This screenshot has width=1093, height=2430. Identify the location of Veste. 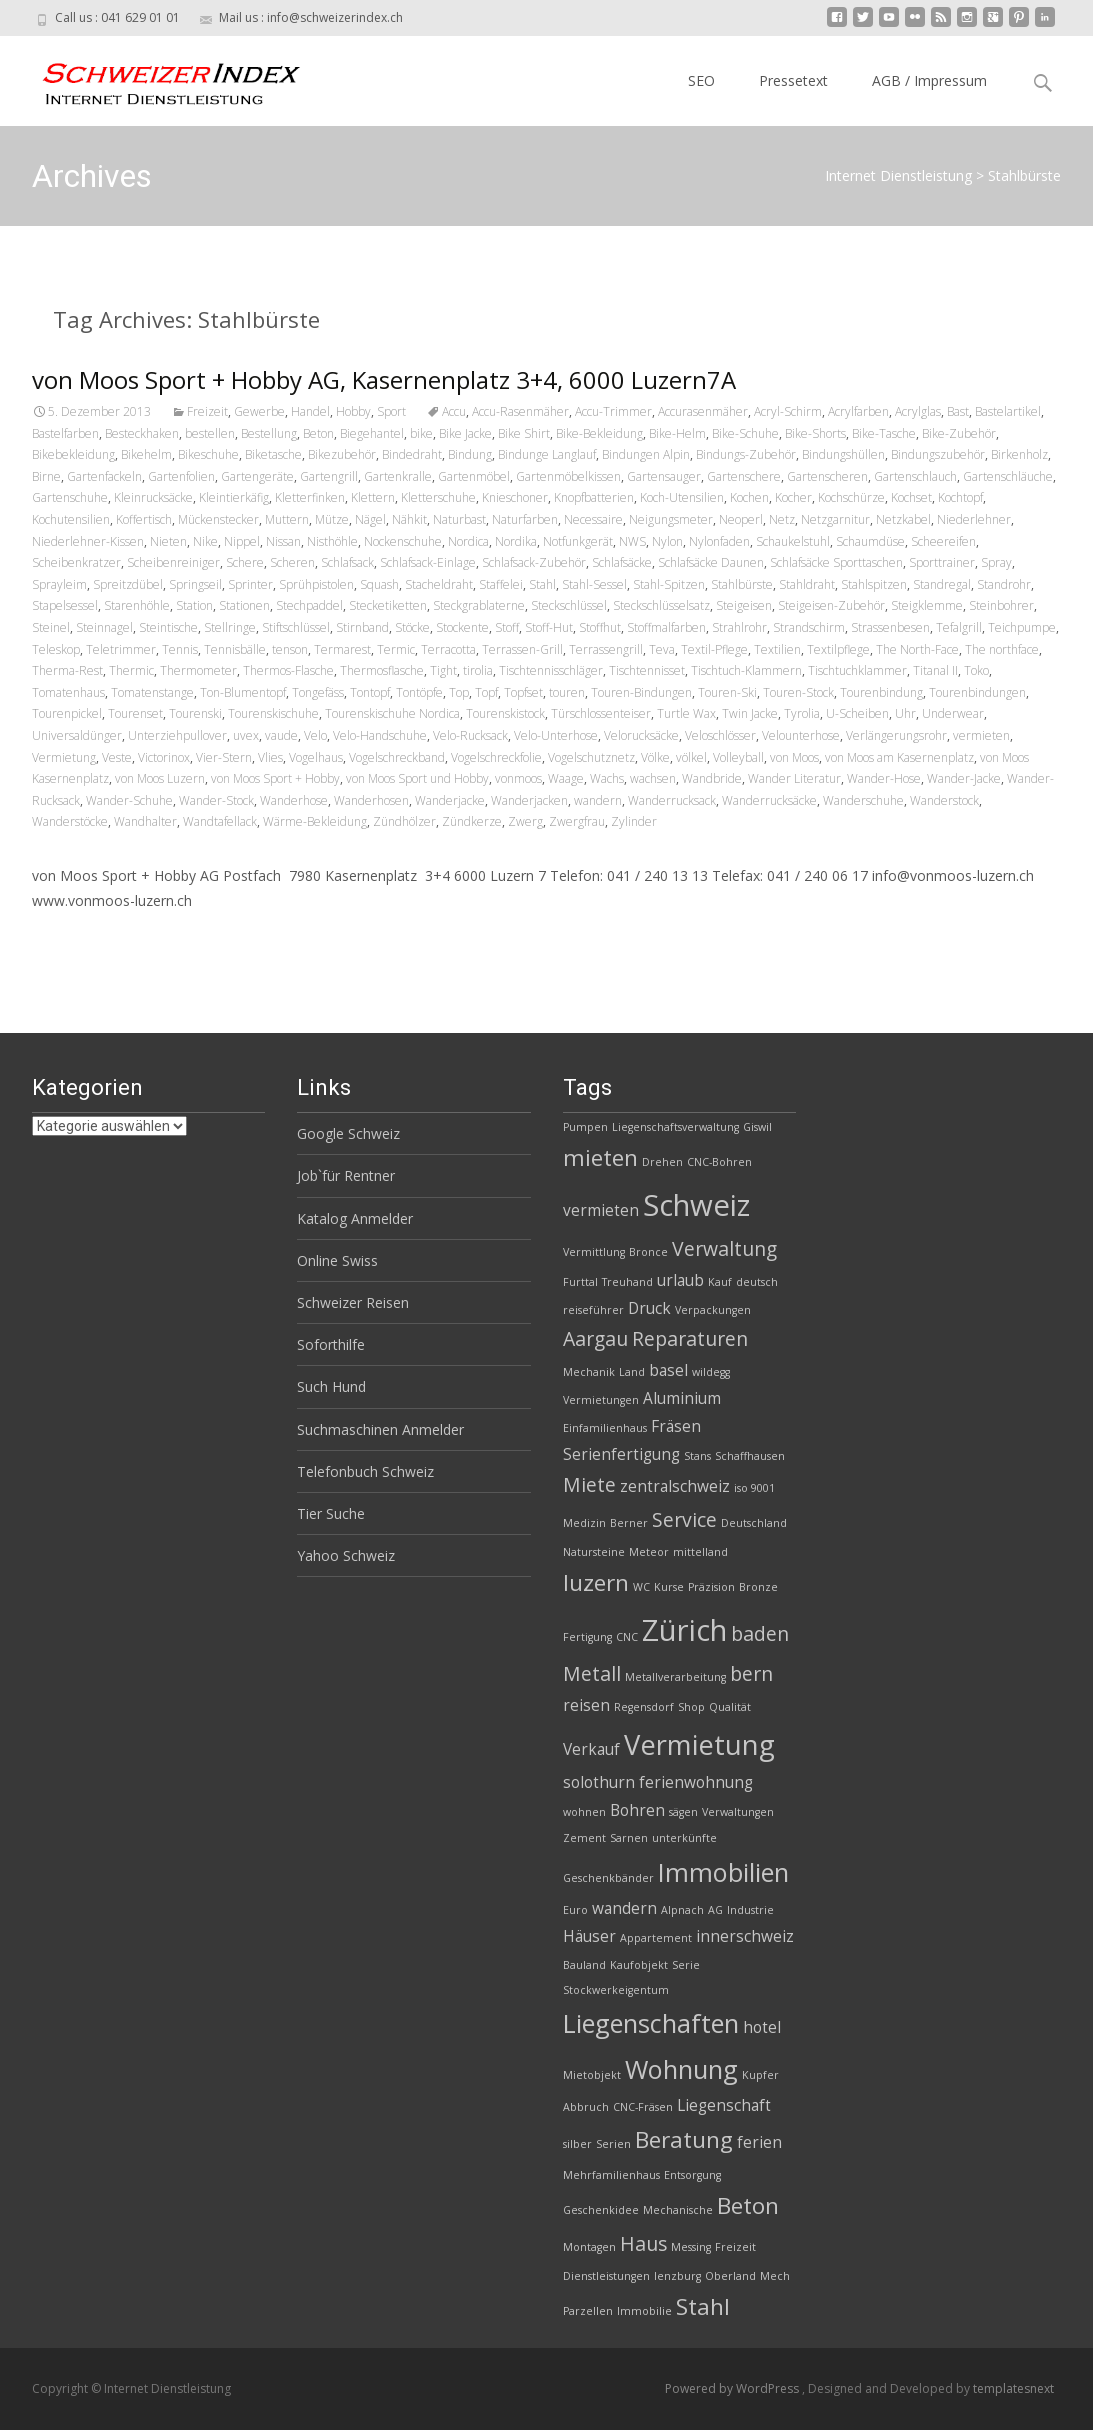
(117, 757).